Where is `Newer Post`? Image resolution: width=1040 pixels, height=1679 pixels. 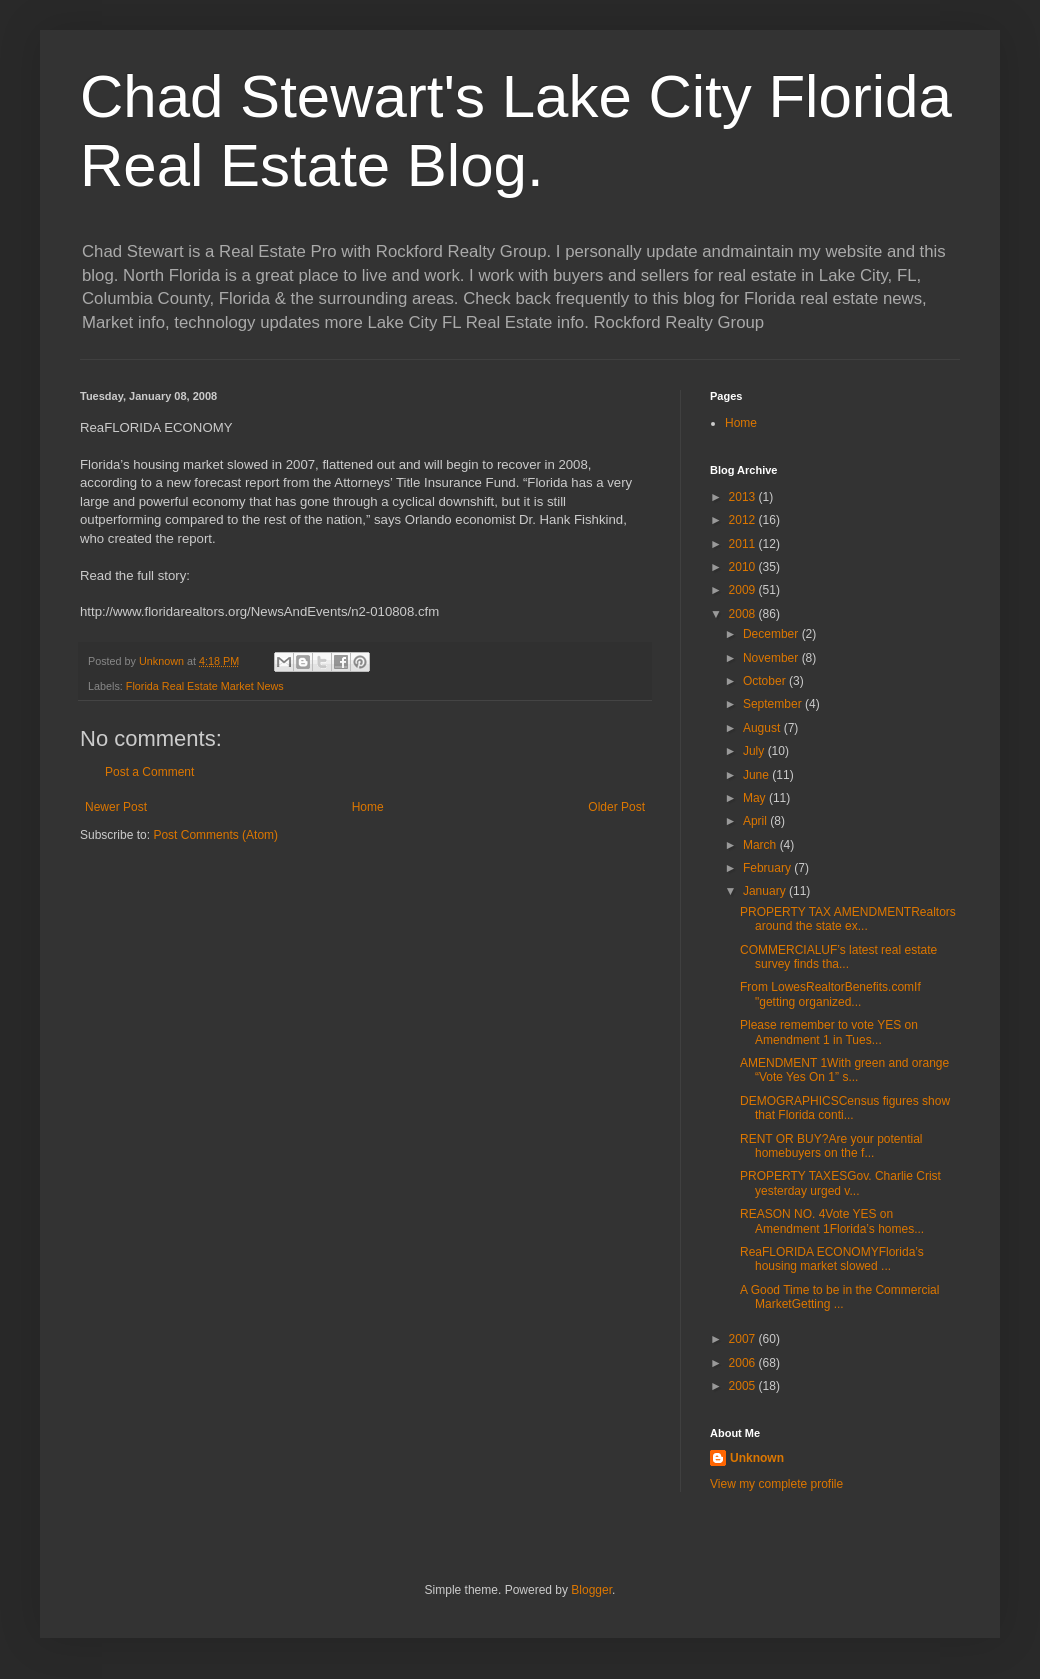 Newer Post is located at coordinates (116, 807).